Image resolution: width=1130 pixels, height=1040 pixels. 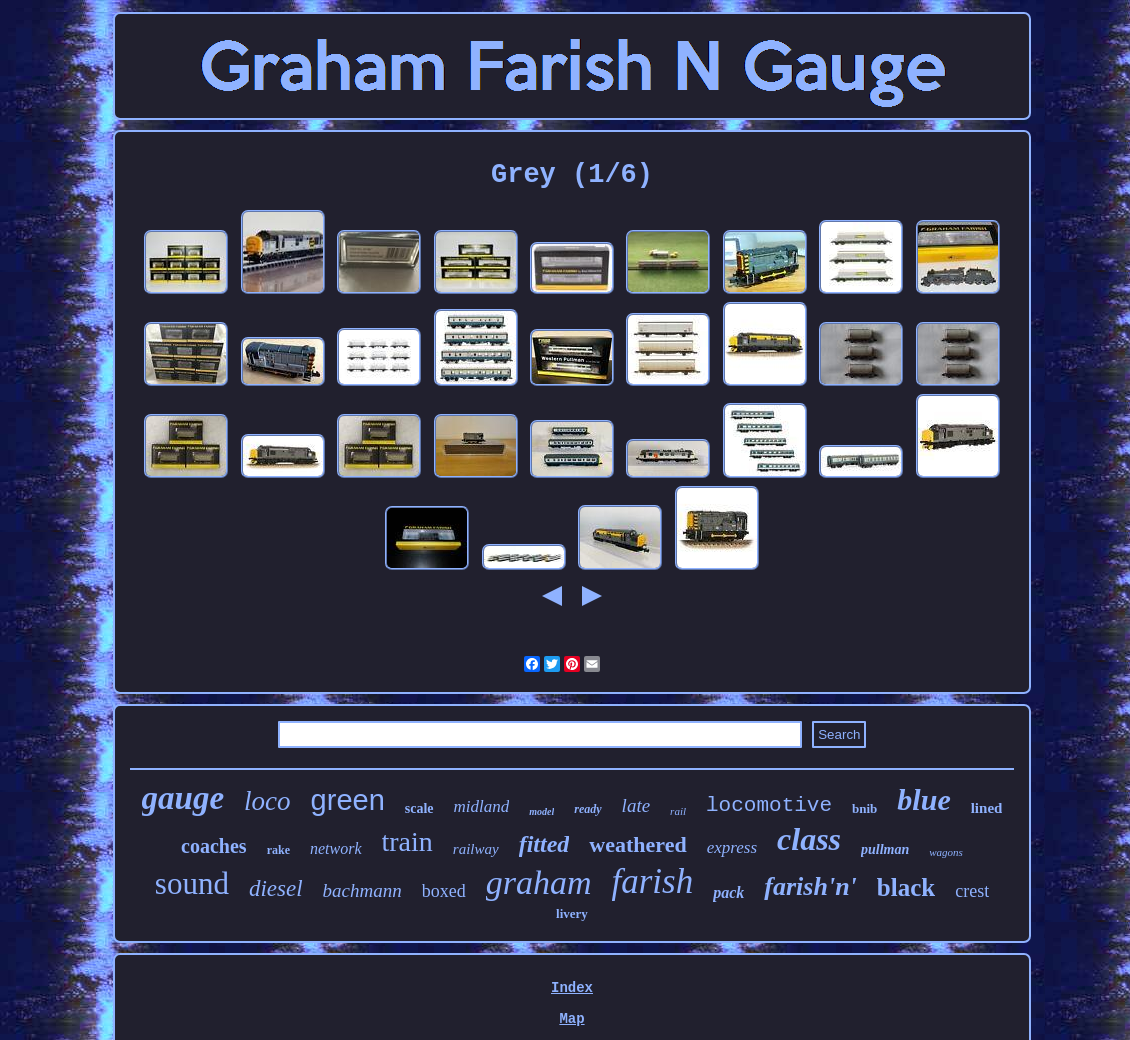 I want to click on midland, so click(x=482, y=806).